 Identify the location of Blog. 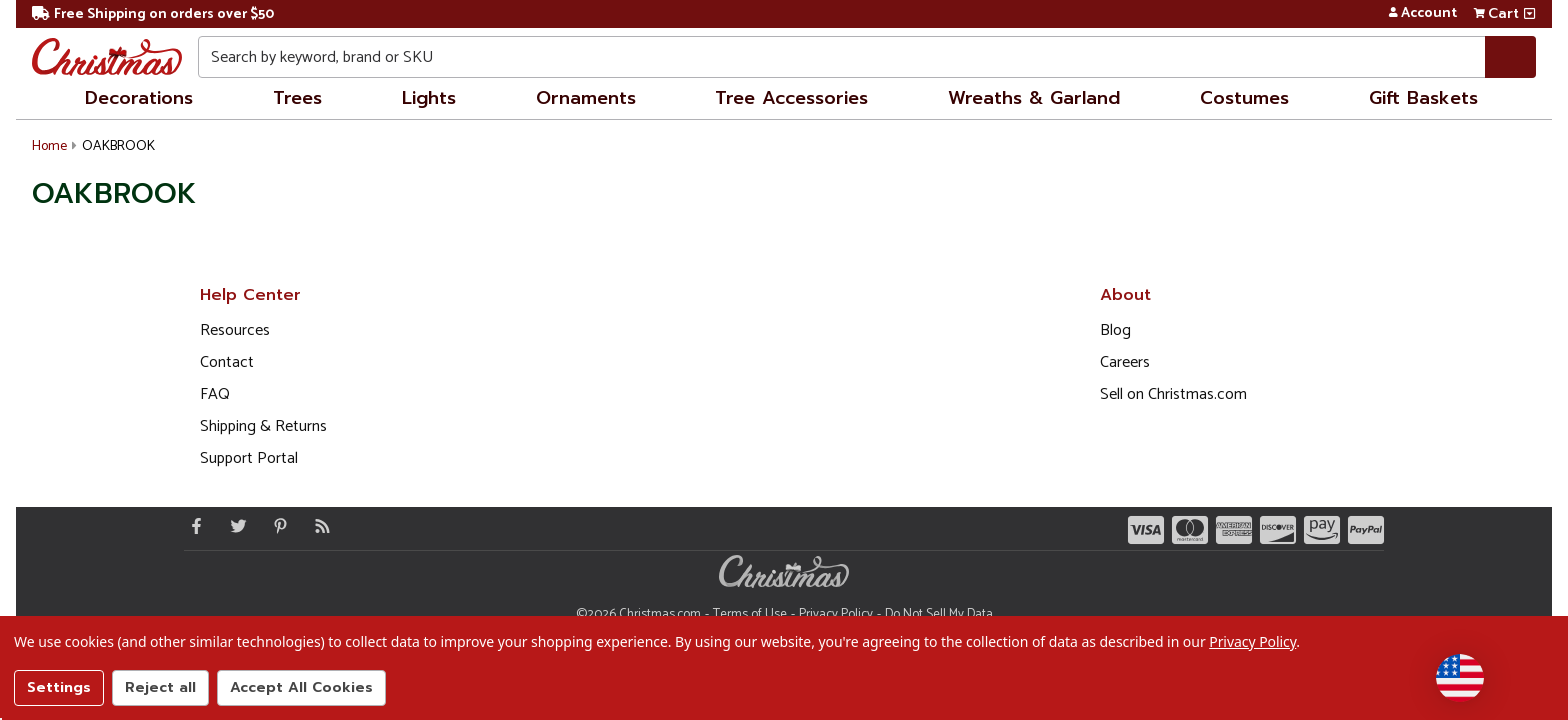
(1115, 330).